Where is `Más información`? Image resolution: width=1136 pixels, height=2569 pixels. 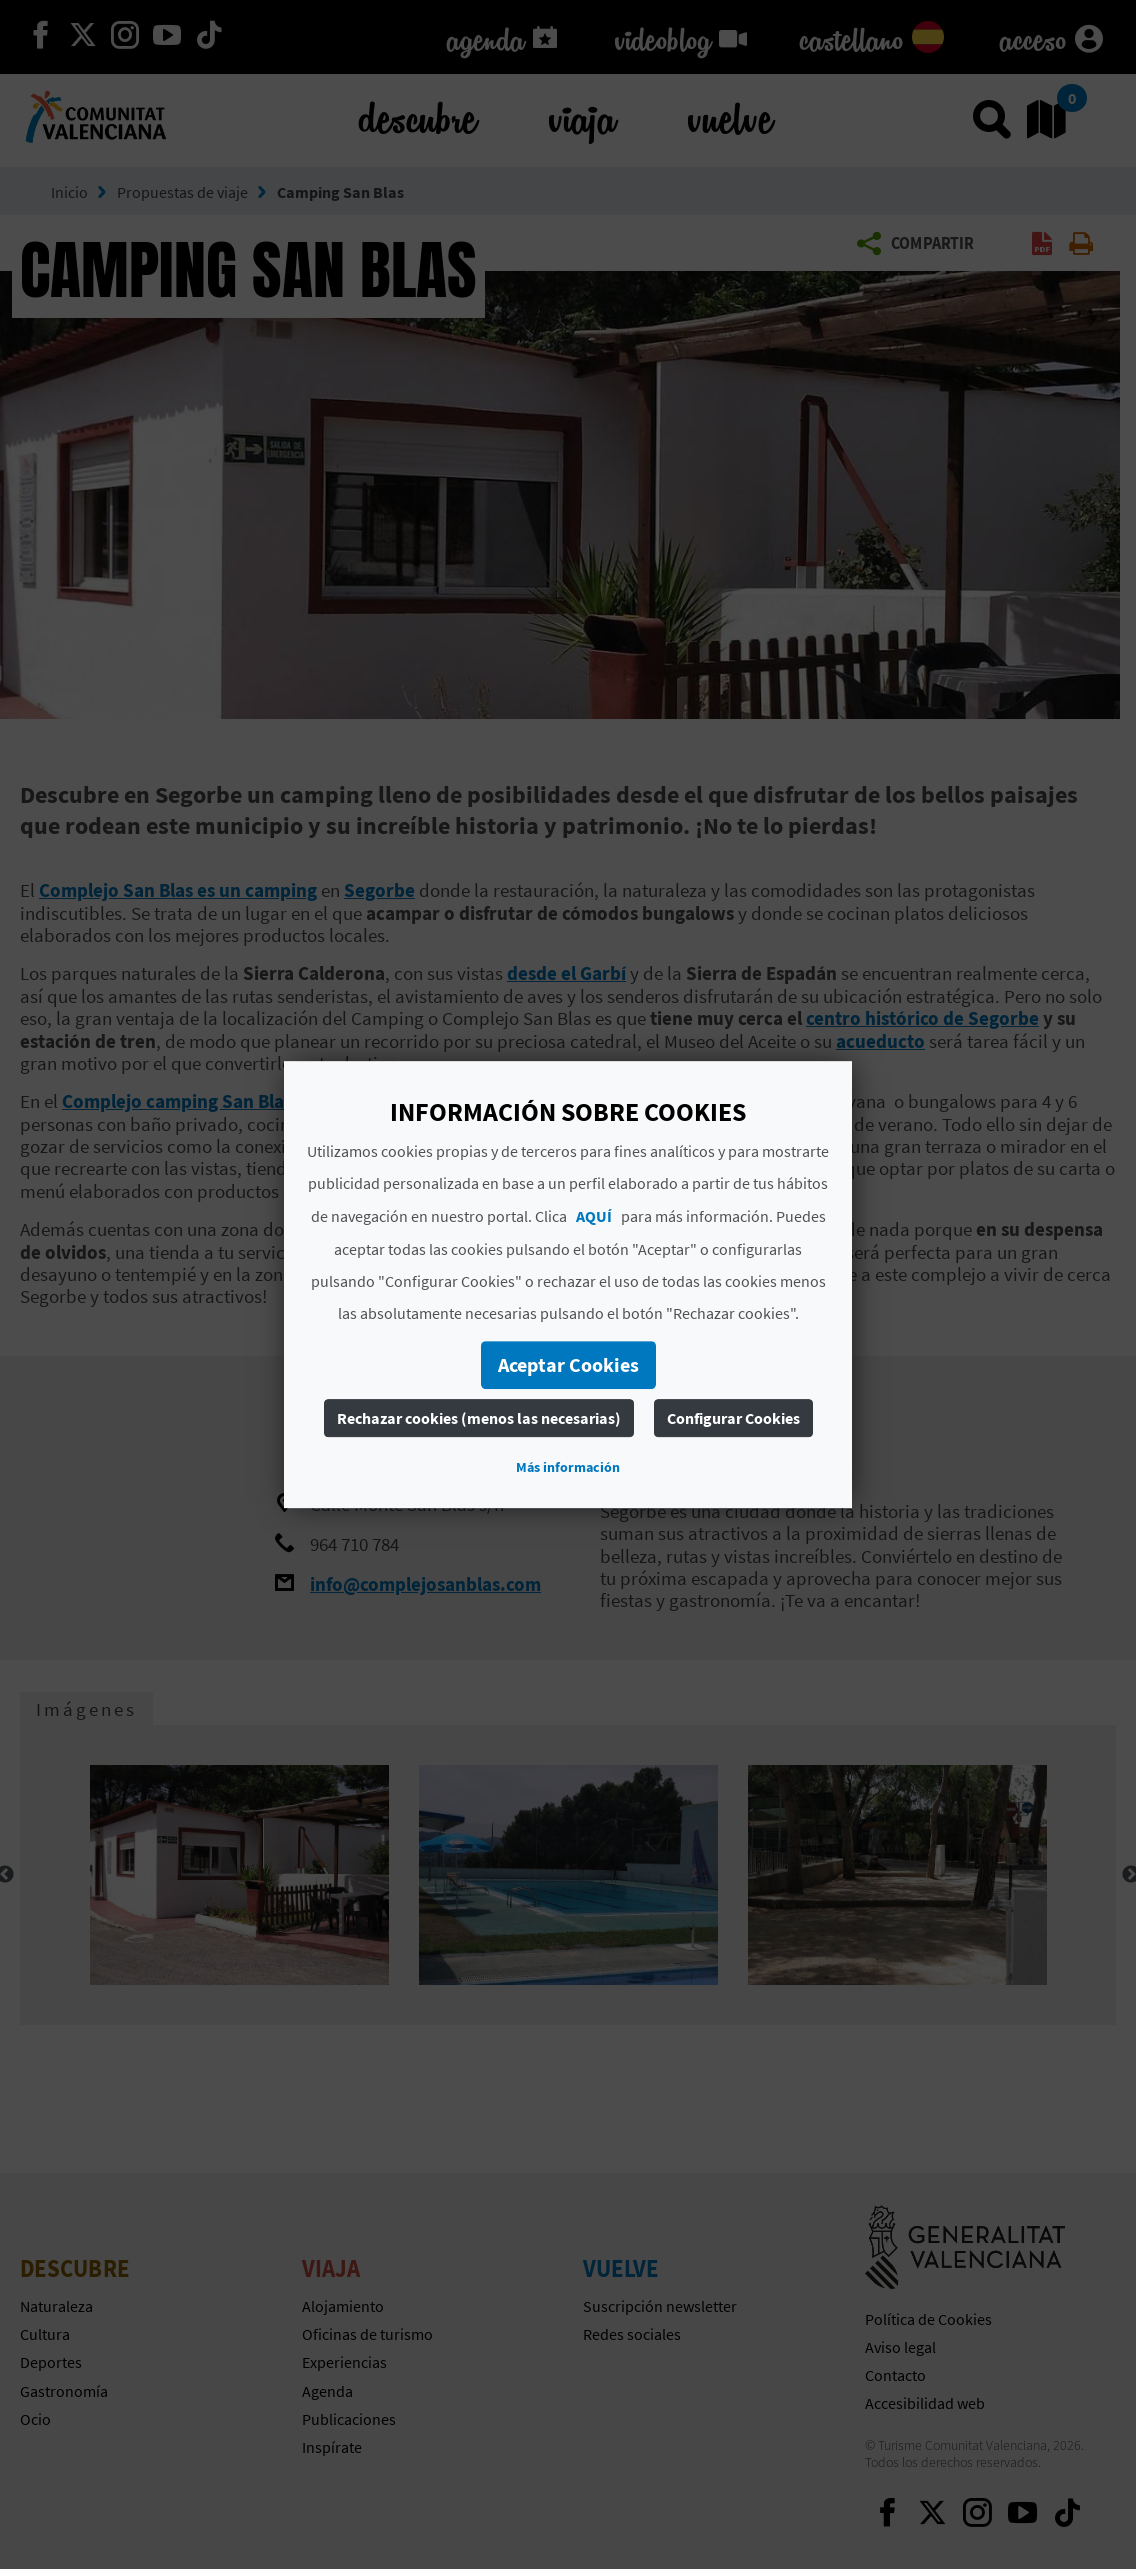
Más información is located at coordinates (568, 1467).